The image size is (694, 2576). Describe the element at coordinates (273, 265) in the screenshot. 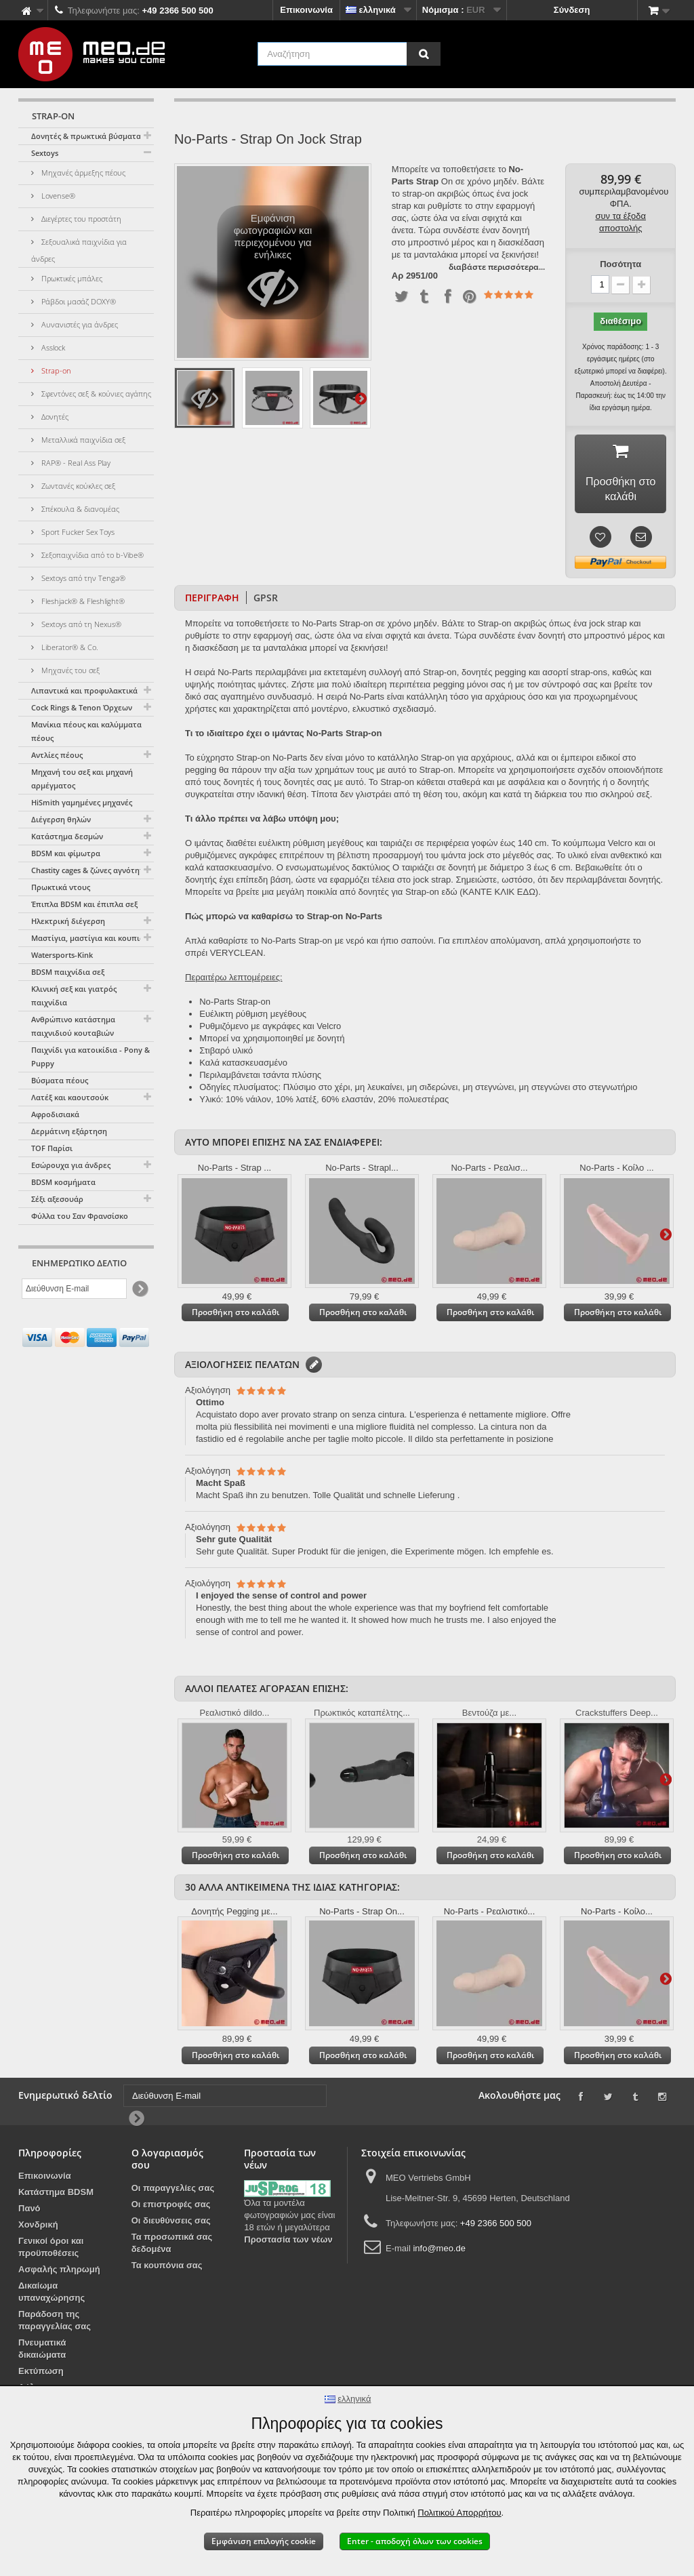

I see `Εμφάνιση φωτογραφιών και περιεχομένου για ενήλικες` at that location.